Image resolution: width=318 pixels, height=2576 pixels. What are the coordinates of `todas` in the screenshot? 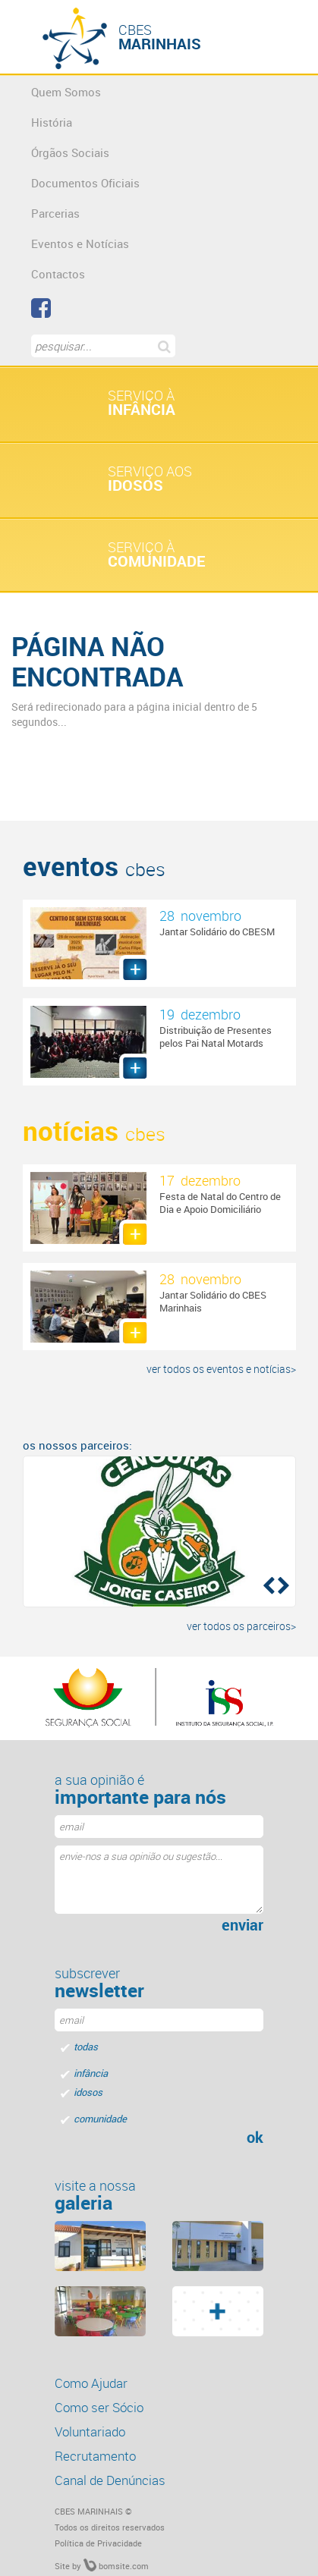 It's located at (86, 2046).